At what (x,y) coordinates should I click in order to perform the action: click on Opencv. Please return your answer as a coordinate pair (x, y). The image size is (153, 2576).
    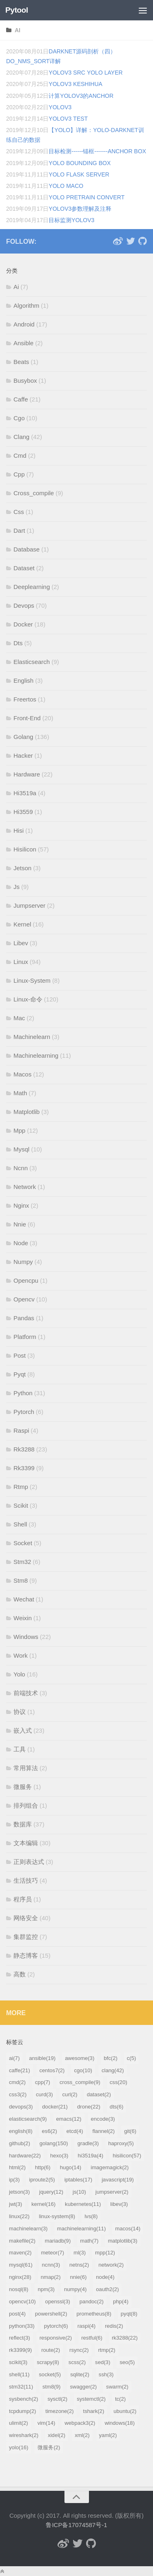
    Looking at the image, I should click on (24, 1299).